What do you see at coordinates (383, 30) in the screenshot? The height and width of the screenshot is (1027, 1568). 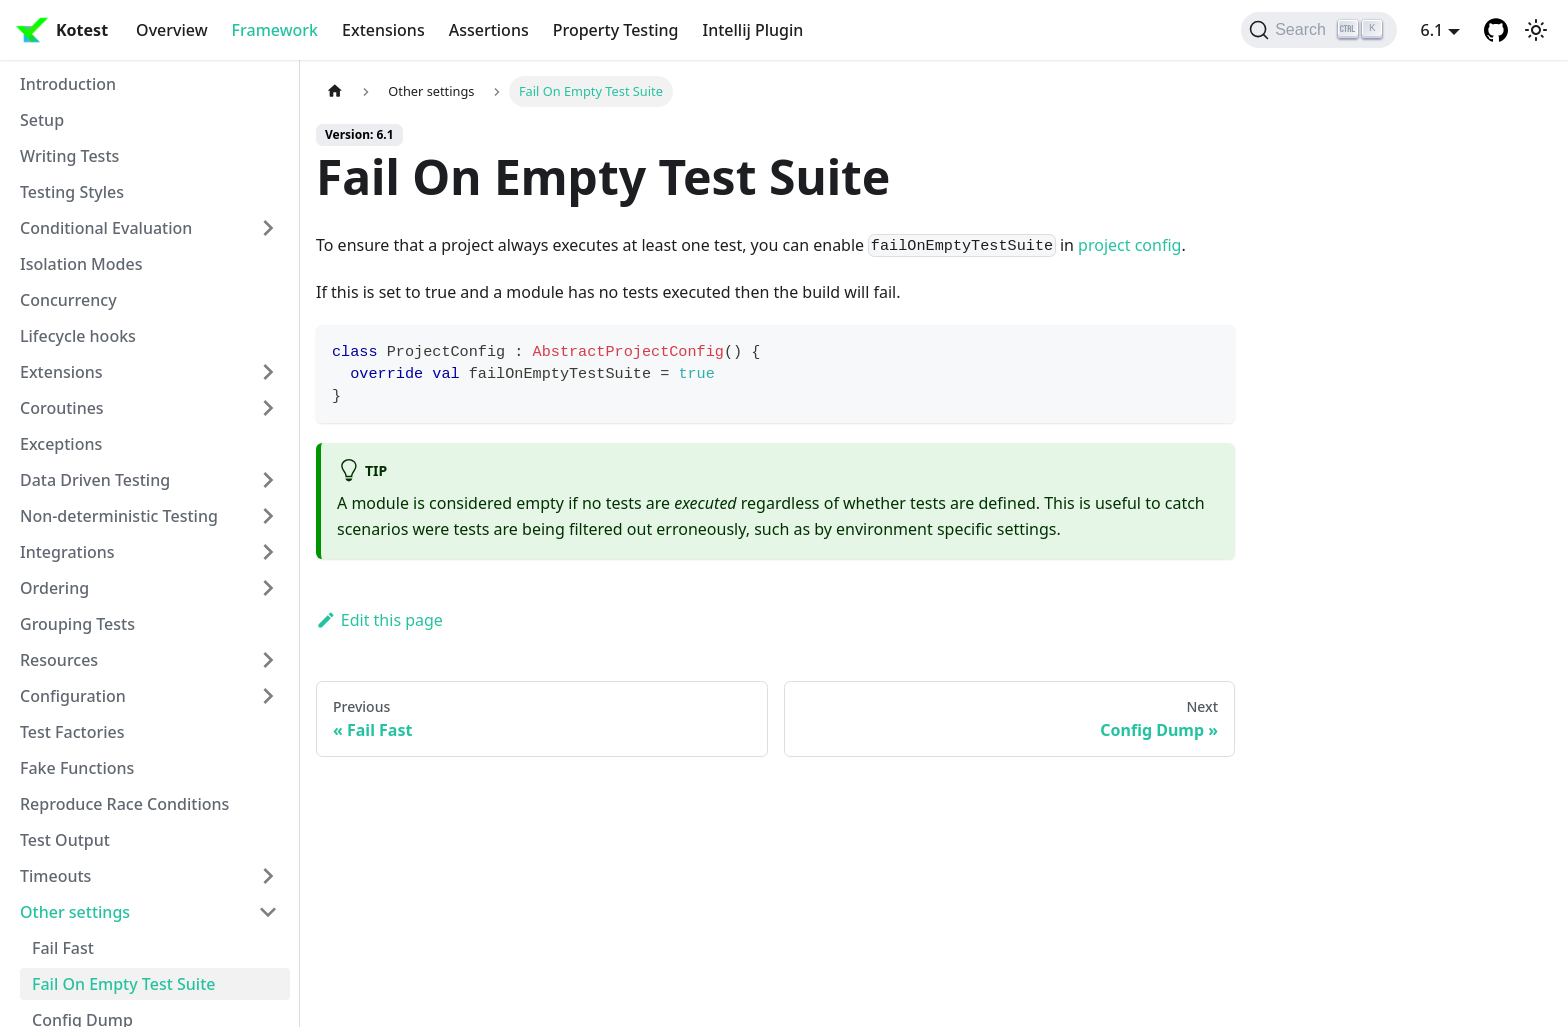 I see `Extensions` at bounding box center [383, 30].